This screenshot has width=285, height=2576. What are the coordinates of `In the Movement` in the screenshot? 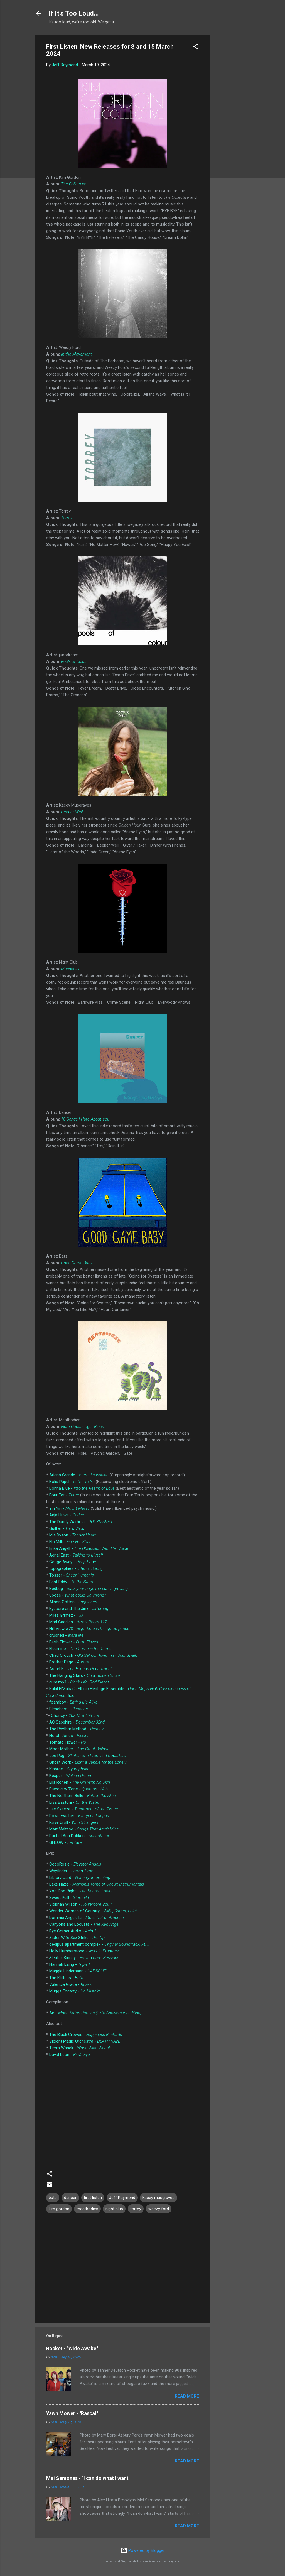 It's located at (76, 354).